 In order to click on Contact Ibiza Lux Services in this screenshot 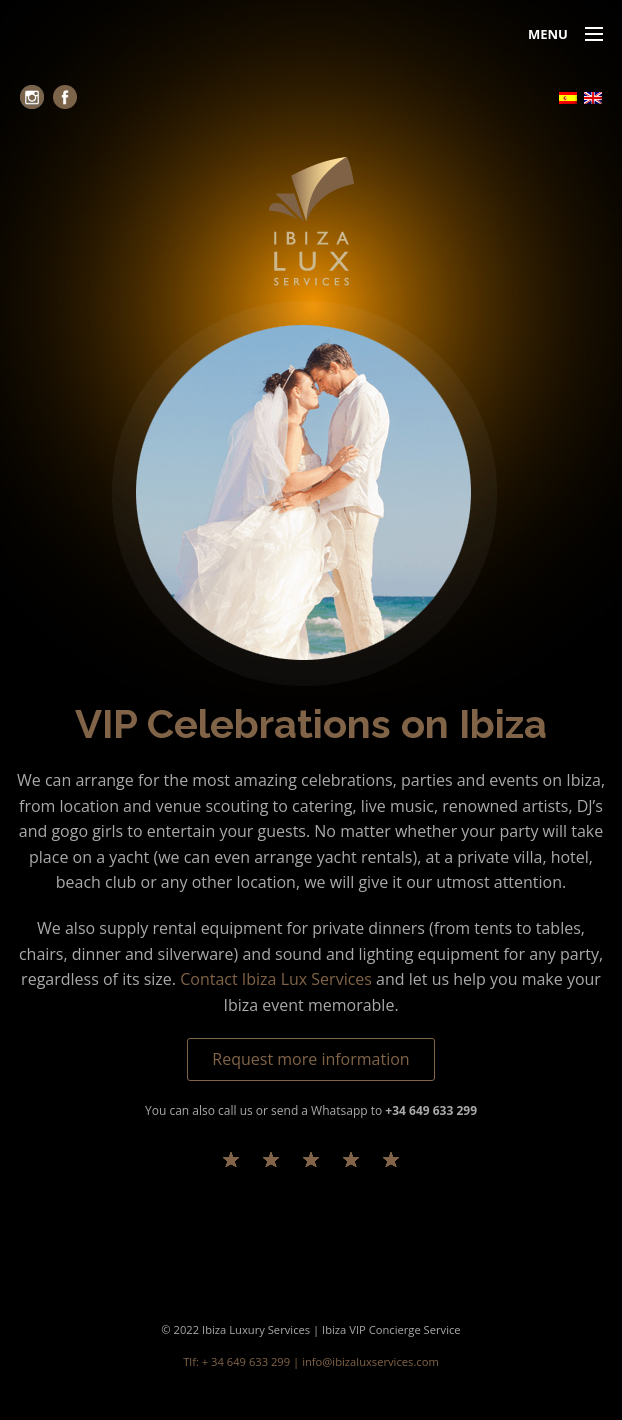, I will do `click(276, 979)`.